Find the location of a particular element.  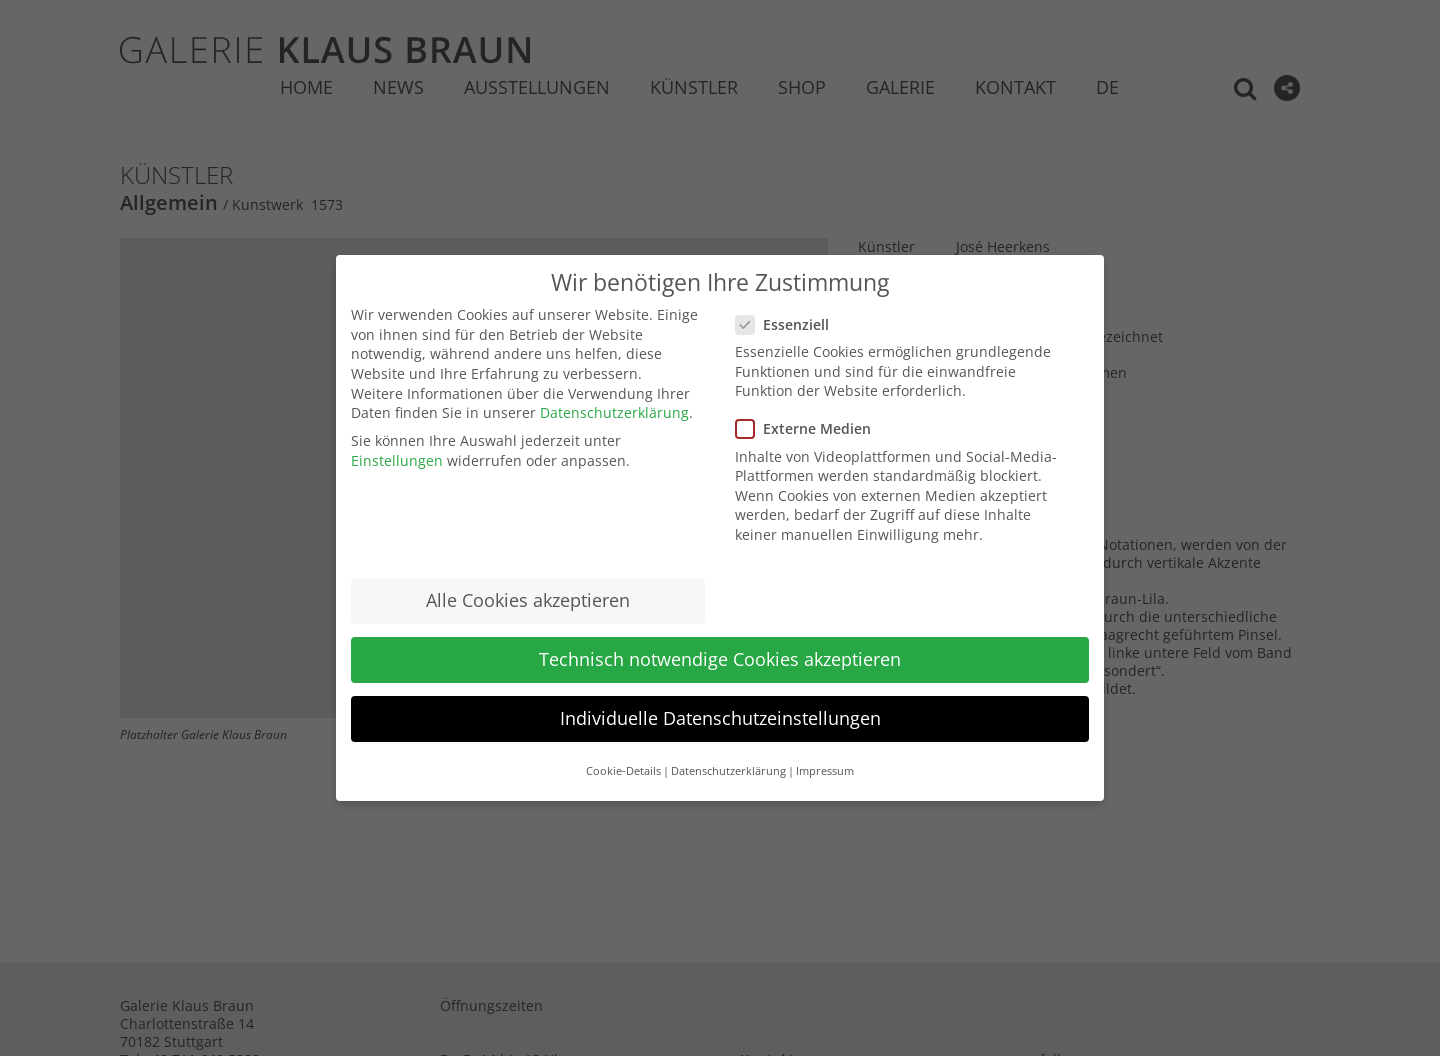

Einstellungen is located at coordinates (397, 460).